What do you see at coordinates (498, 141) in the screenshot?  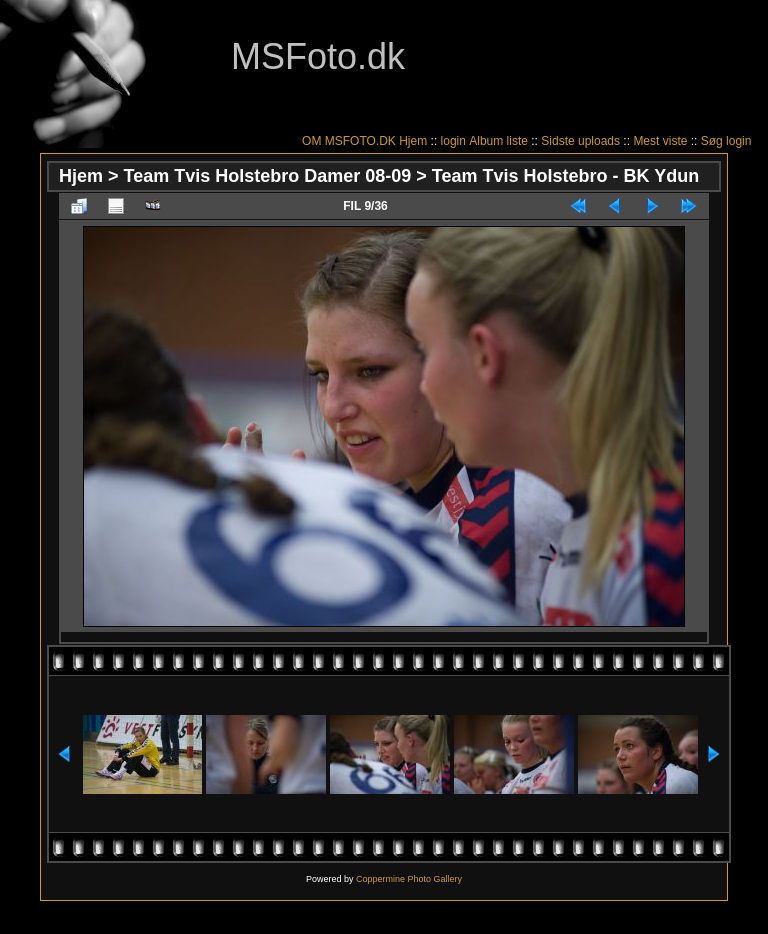 I see `Album liste` at bounding box center [498, 141].